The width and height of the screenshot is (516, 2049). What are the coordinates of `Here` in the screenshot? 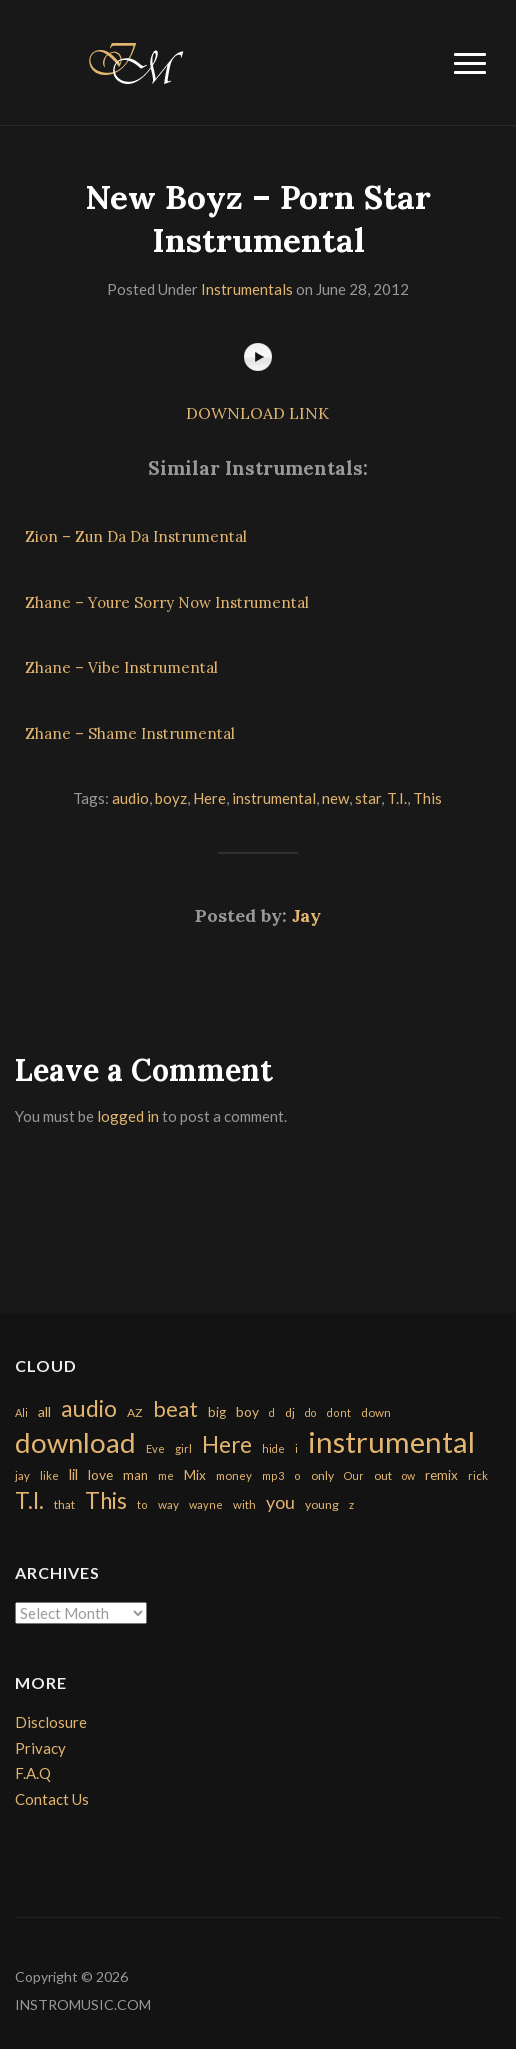 It's located at (209, 798).